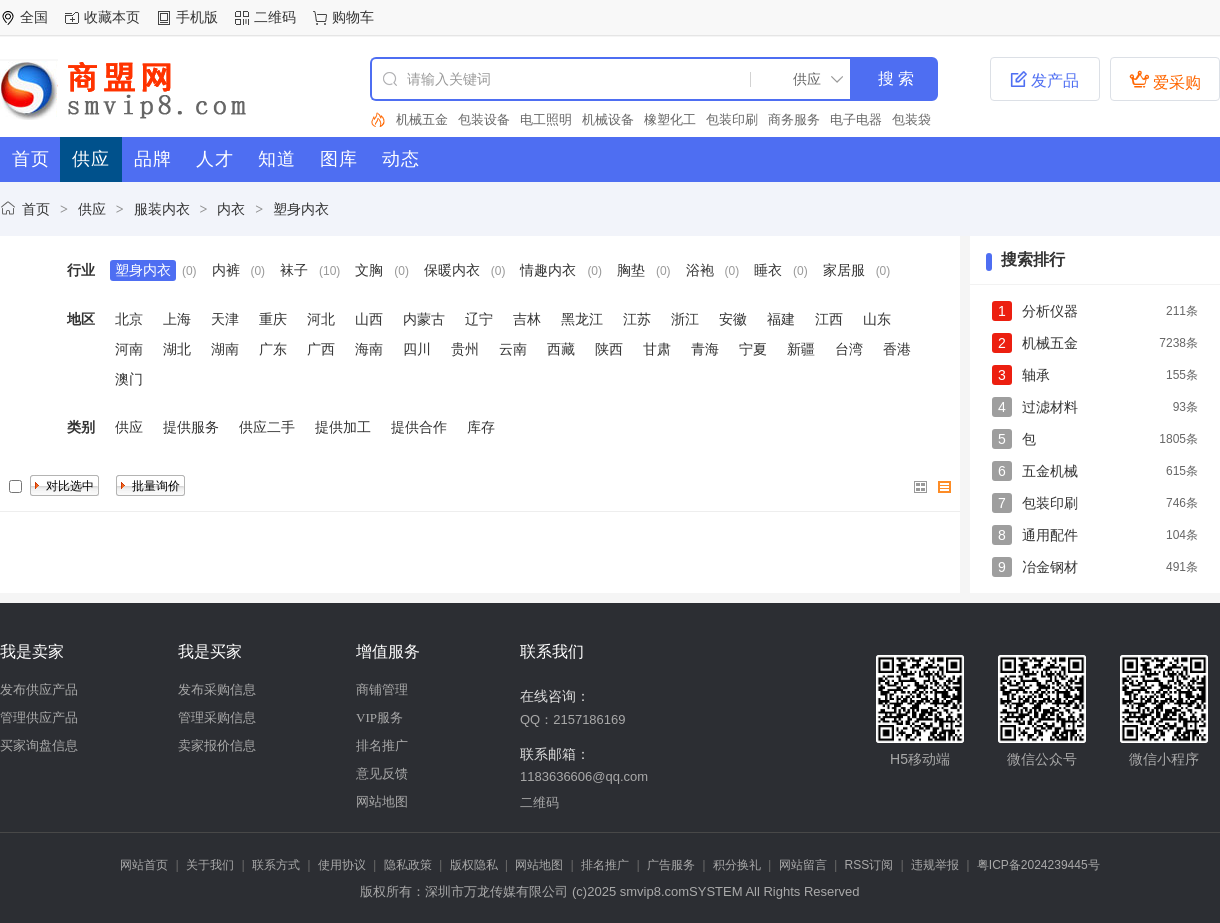 This screenshot has height=923, width=1220. Describe the element at coordinates (801, 349) in the screenshot. I see `新疆` at that location.